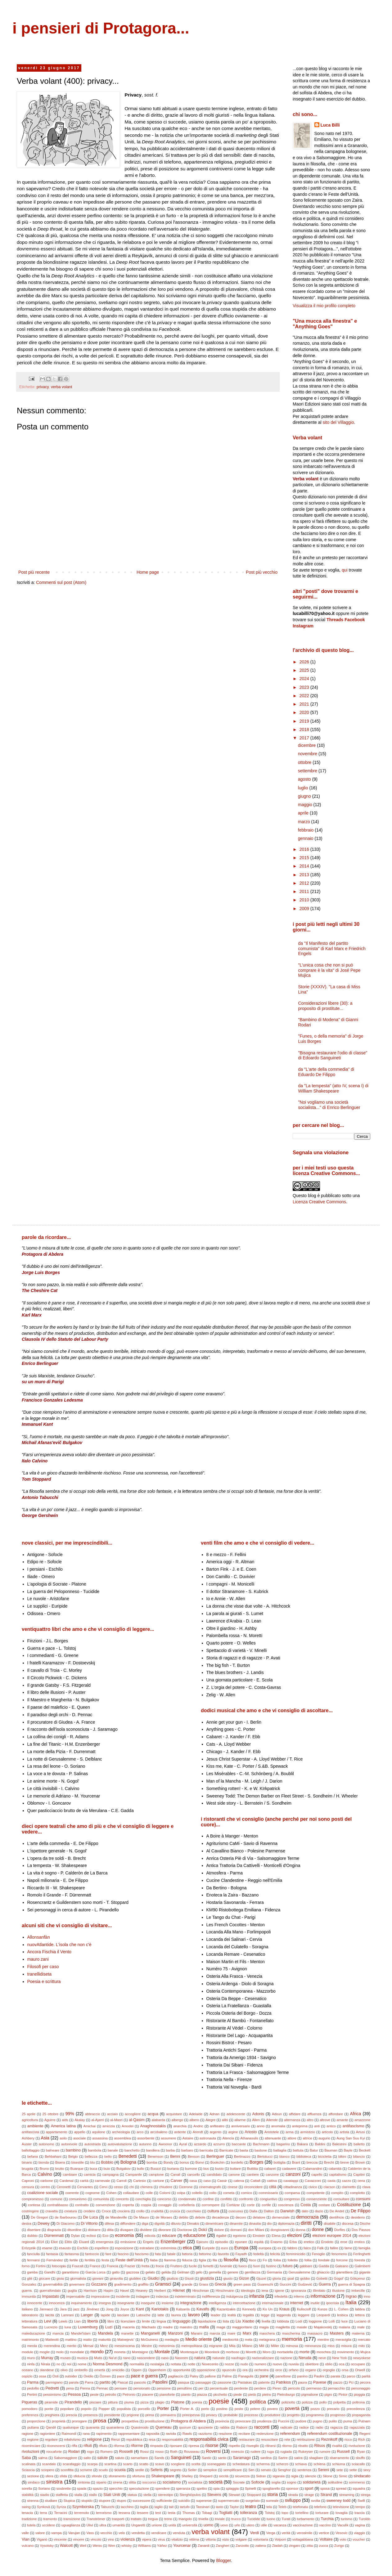 This screenshot has height=2576, width=392. What do you see at coordinates (52, 2394) in the screenshot?
I see `pessimismo` at bounding box center [52, 2394].